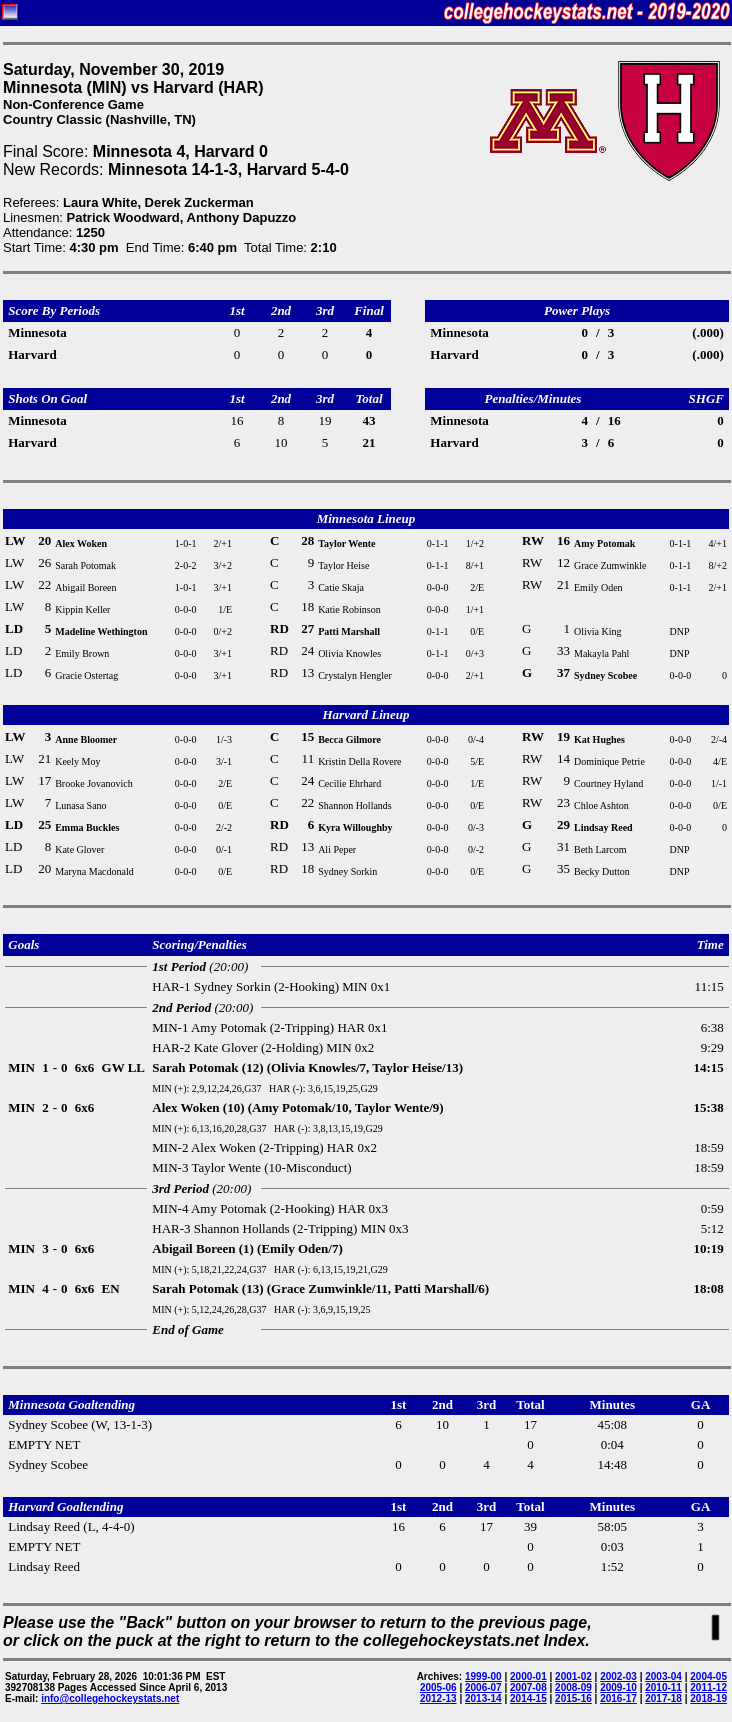 The width and height of the screenshot is (732, 1722). Describe the element at coordinates (573, 1676) in the screenshot. I see `2001-02` at that location.